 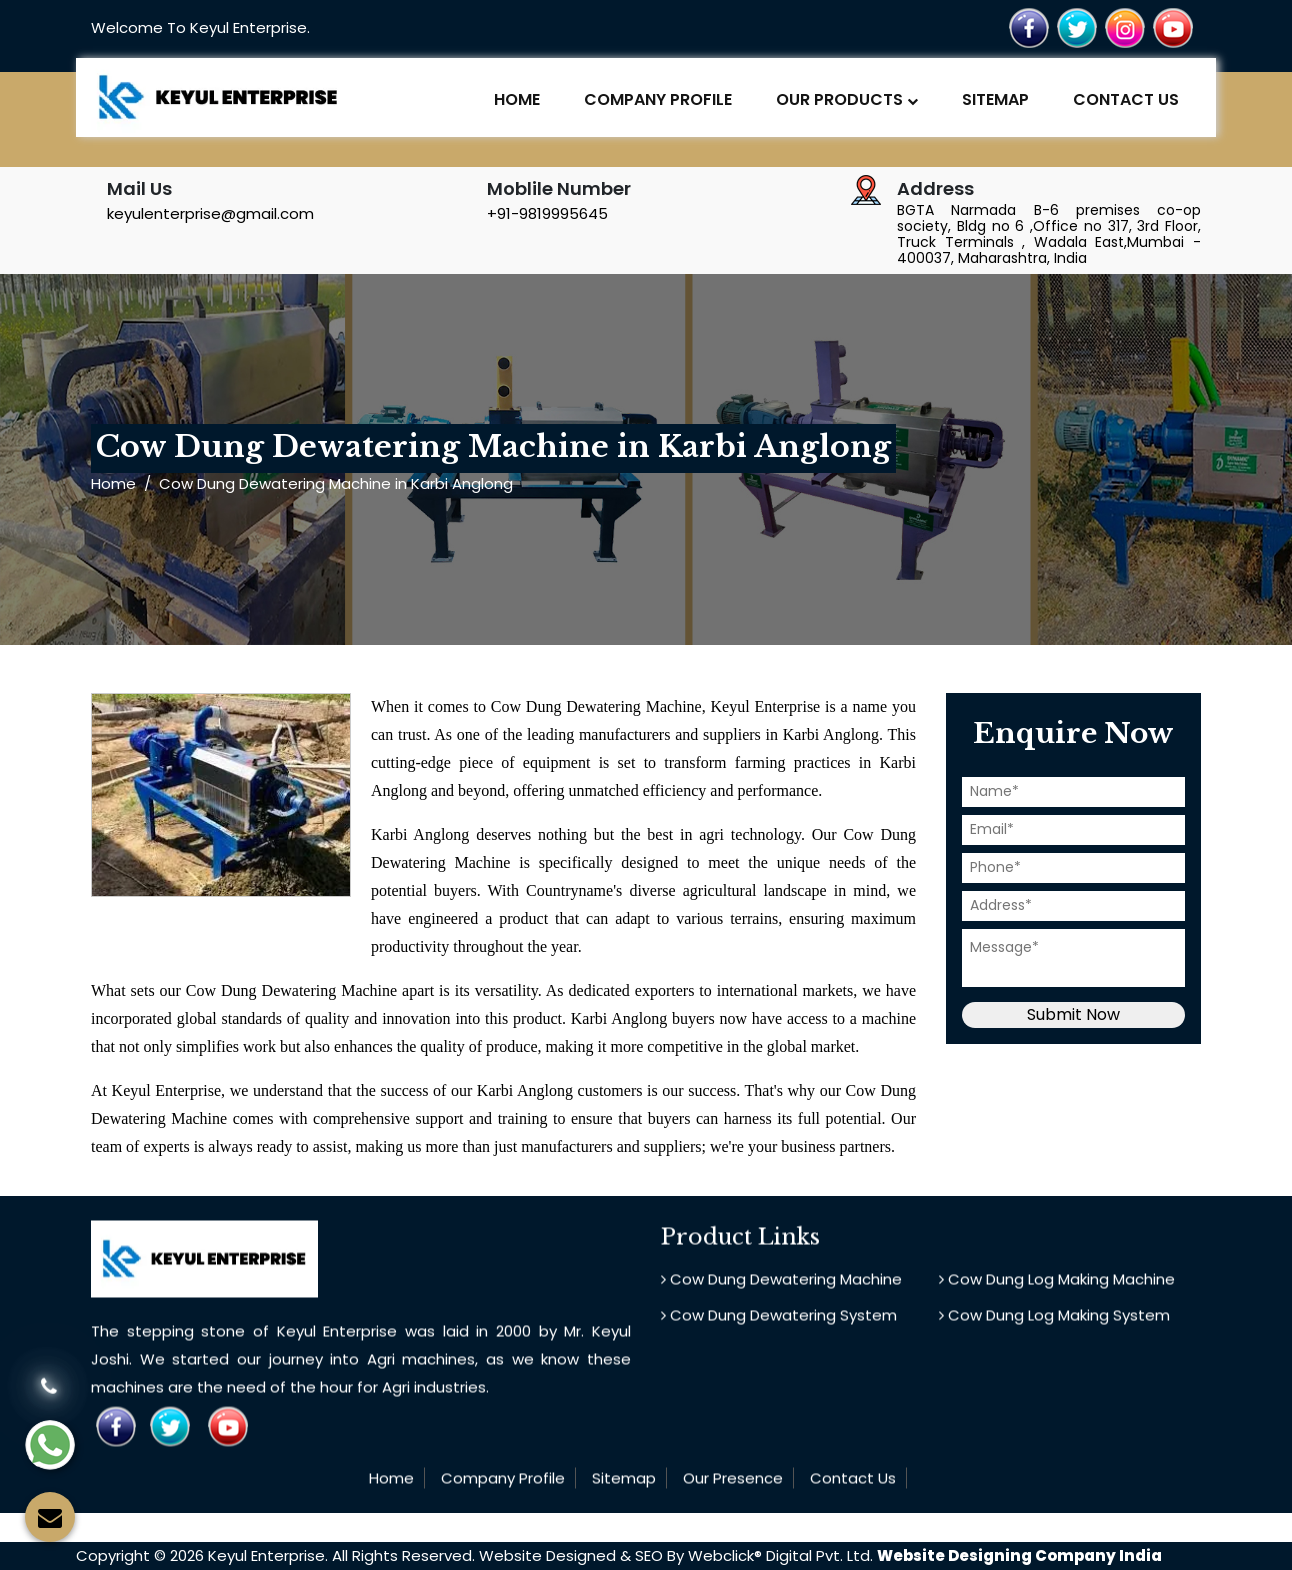 What do you see at coordinates (995, 99) in the screenshot?
I see `Sitemap` at bounding box center [995, 99].